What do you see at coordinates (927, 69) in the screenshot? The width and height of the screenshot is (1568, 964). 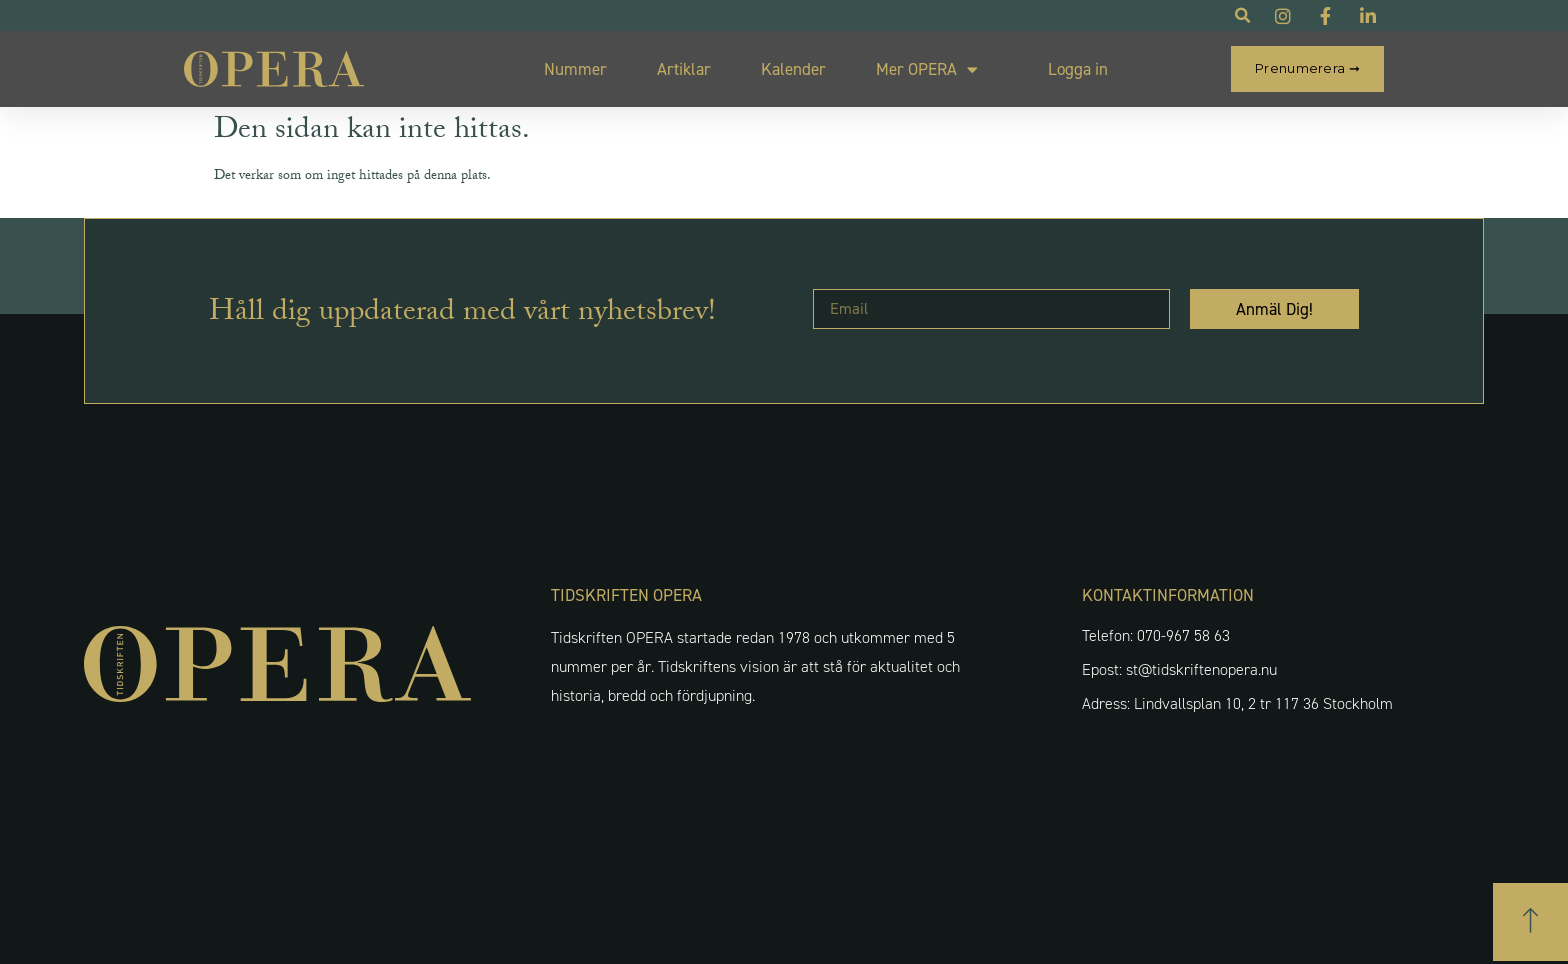 I see `Mer OPERA` at bounding box center [927, 69].